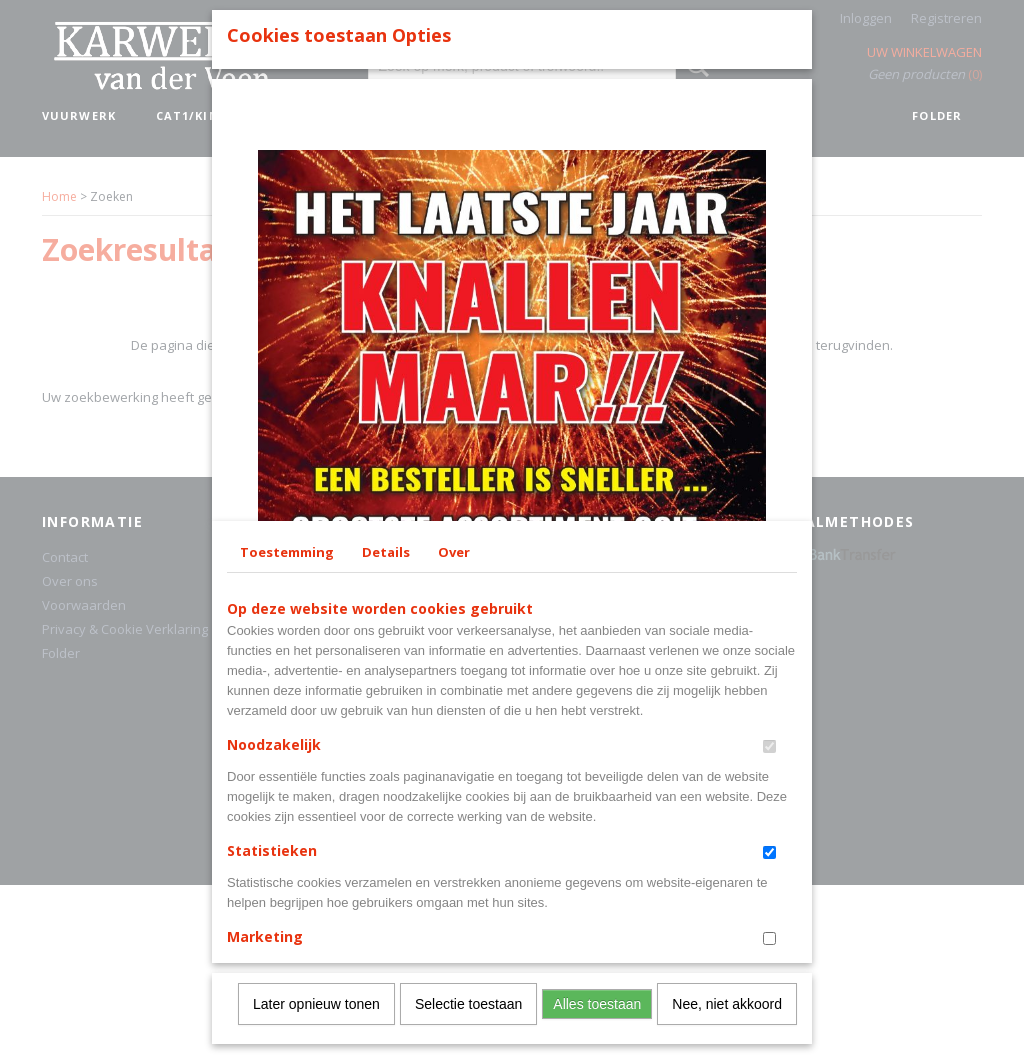 This screenshot has width=1024, height=1063. I want to click on Details, so click(386, 666).